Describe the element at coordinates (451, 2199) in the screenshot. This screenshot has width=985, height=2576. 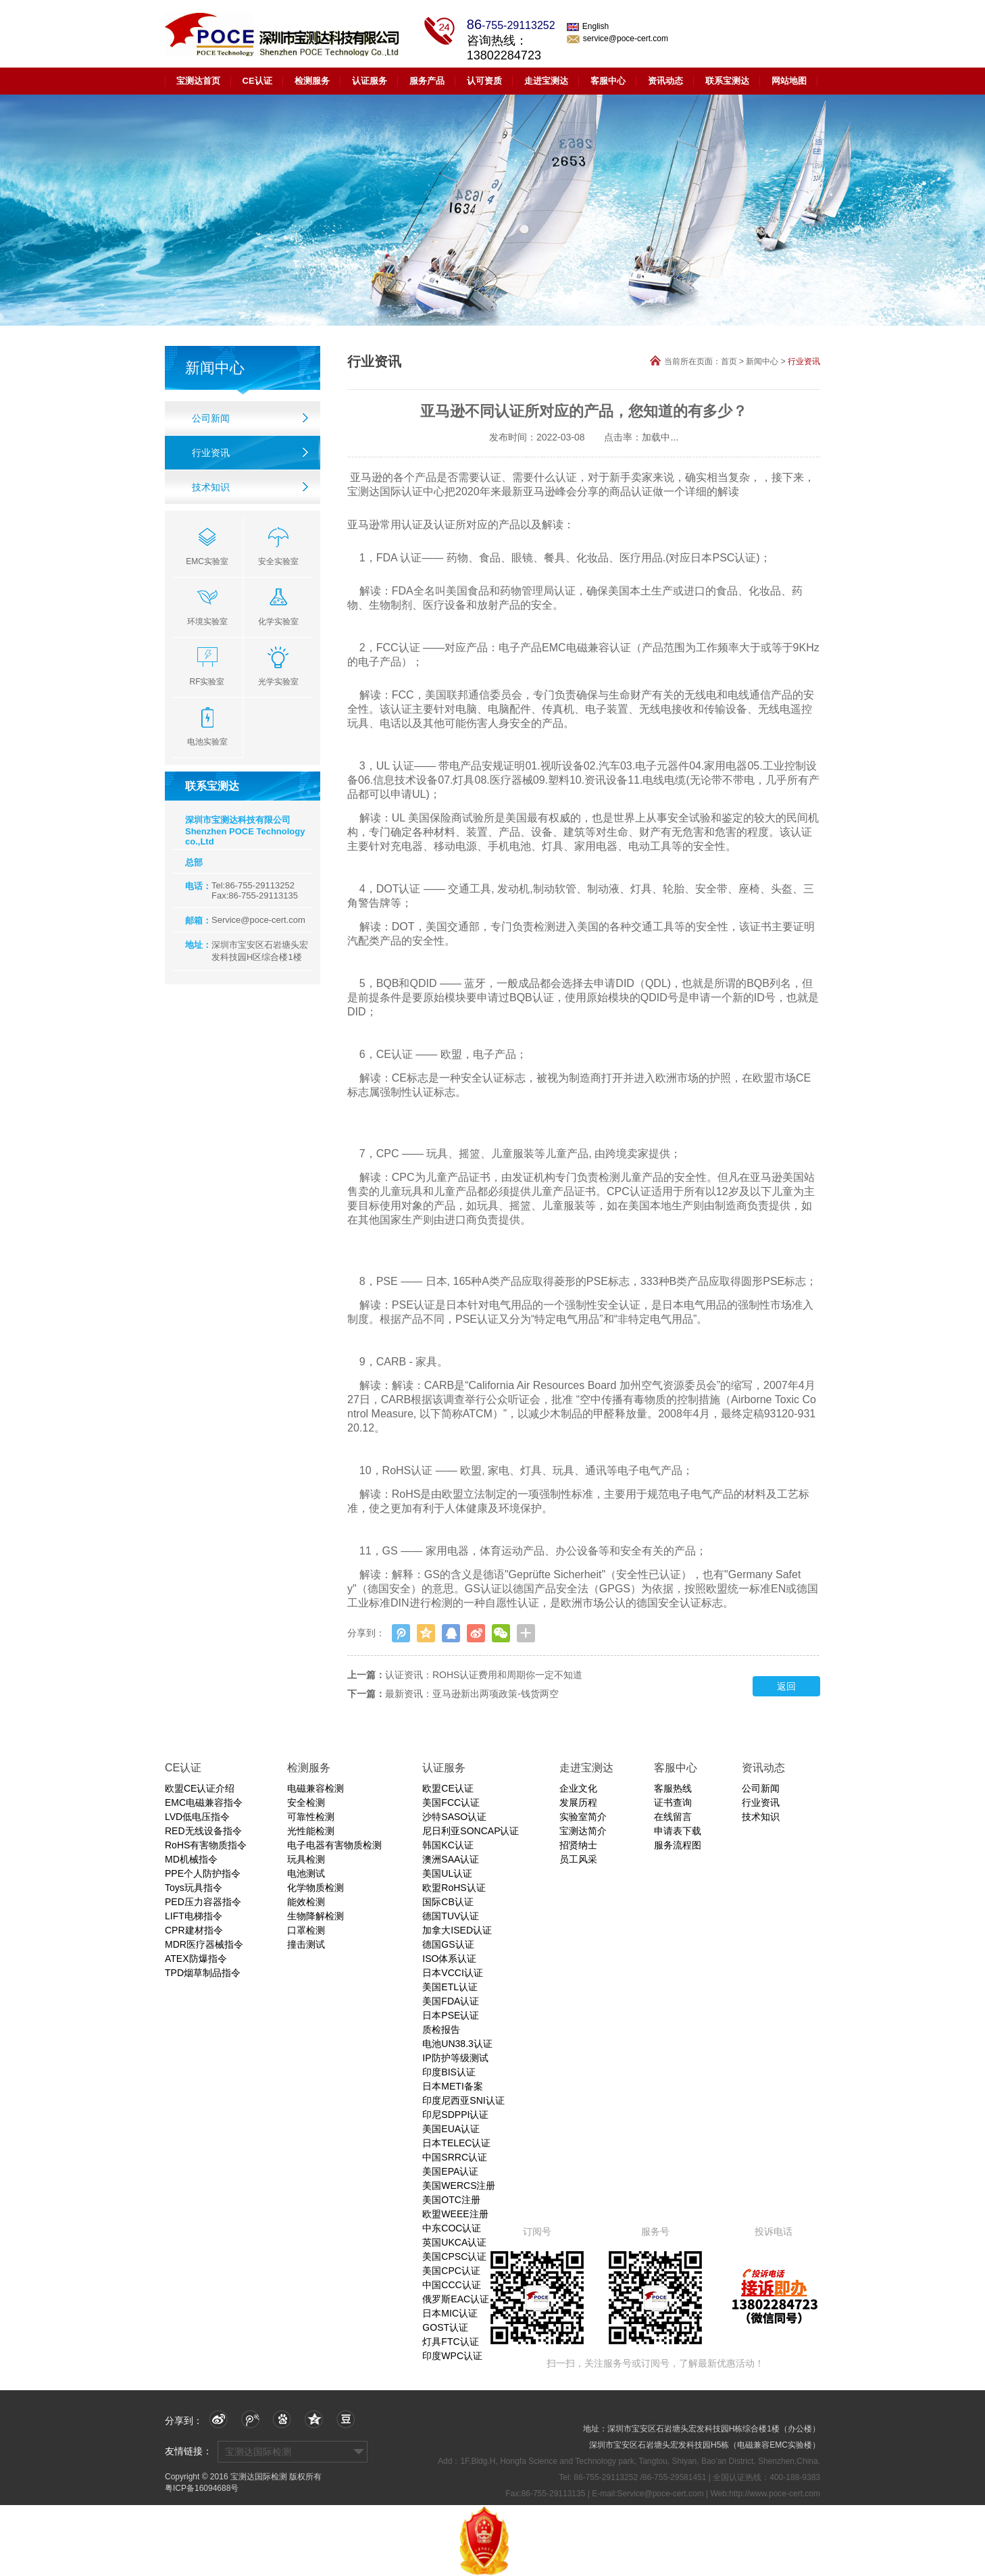
I see `美国OTC注册` at that location.